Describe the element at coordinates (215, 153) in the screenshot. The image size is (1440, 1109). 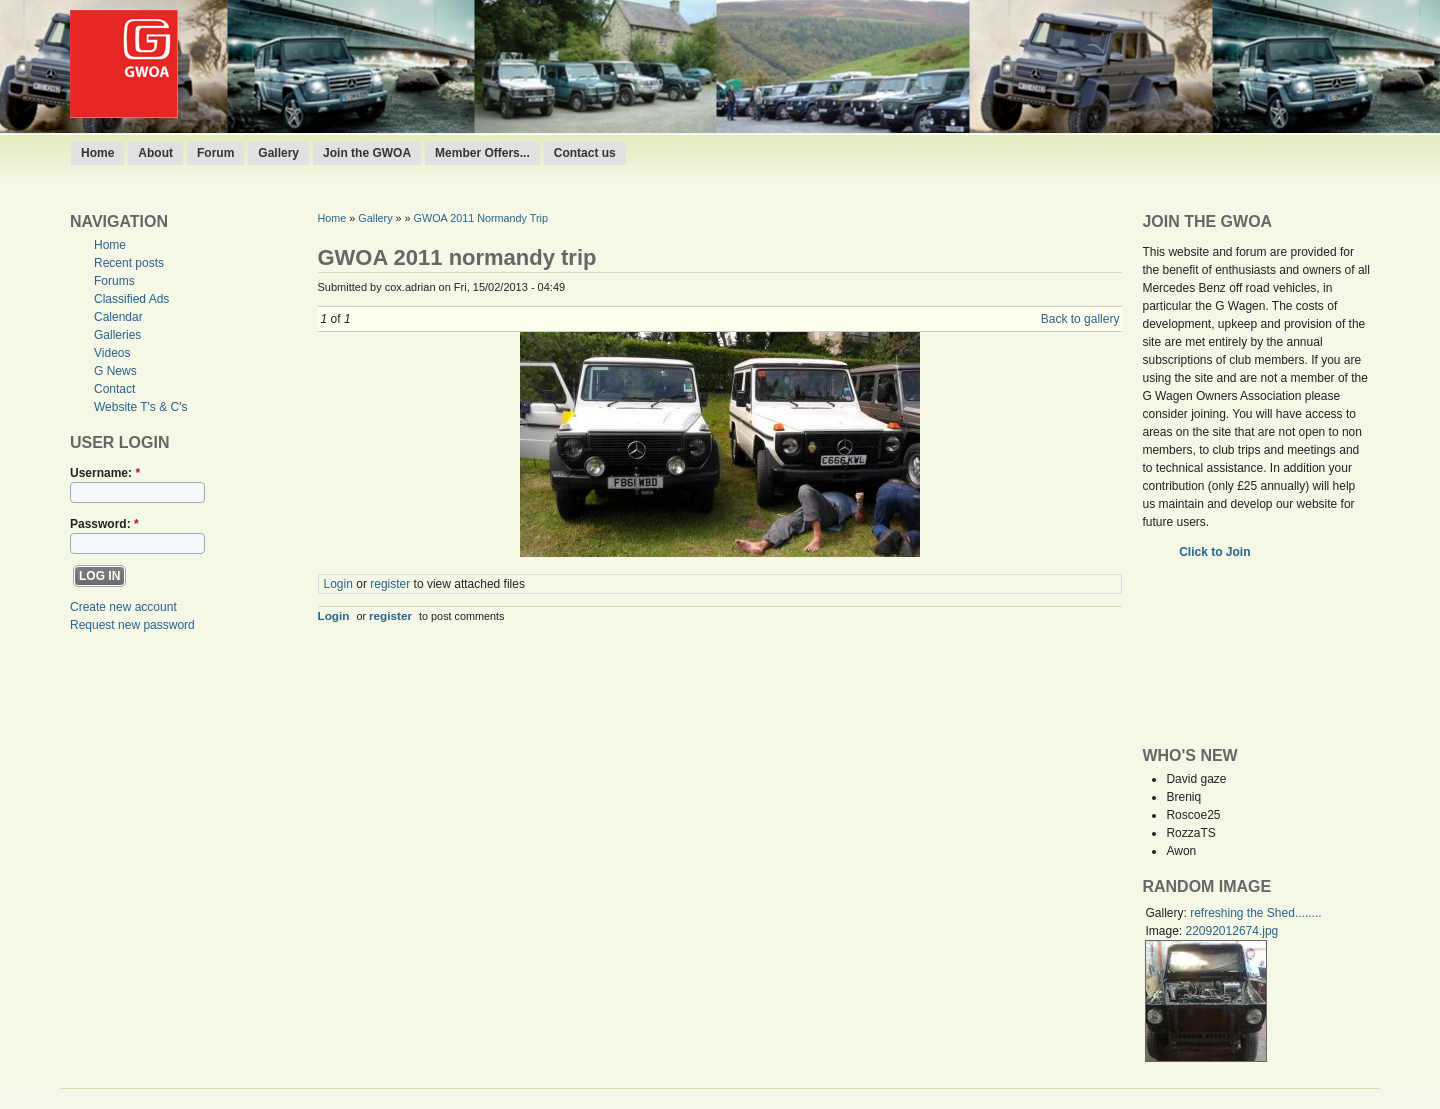
I see `Forum` at that location.